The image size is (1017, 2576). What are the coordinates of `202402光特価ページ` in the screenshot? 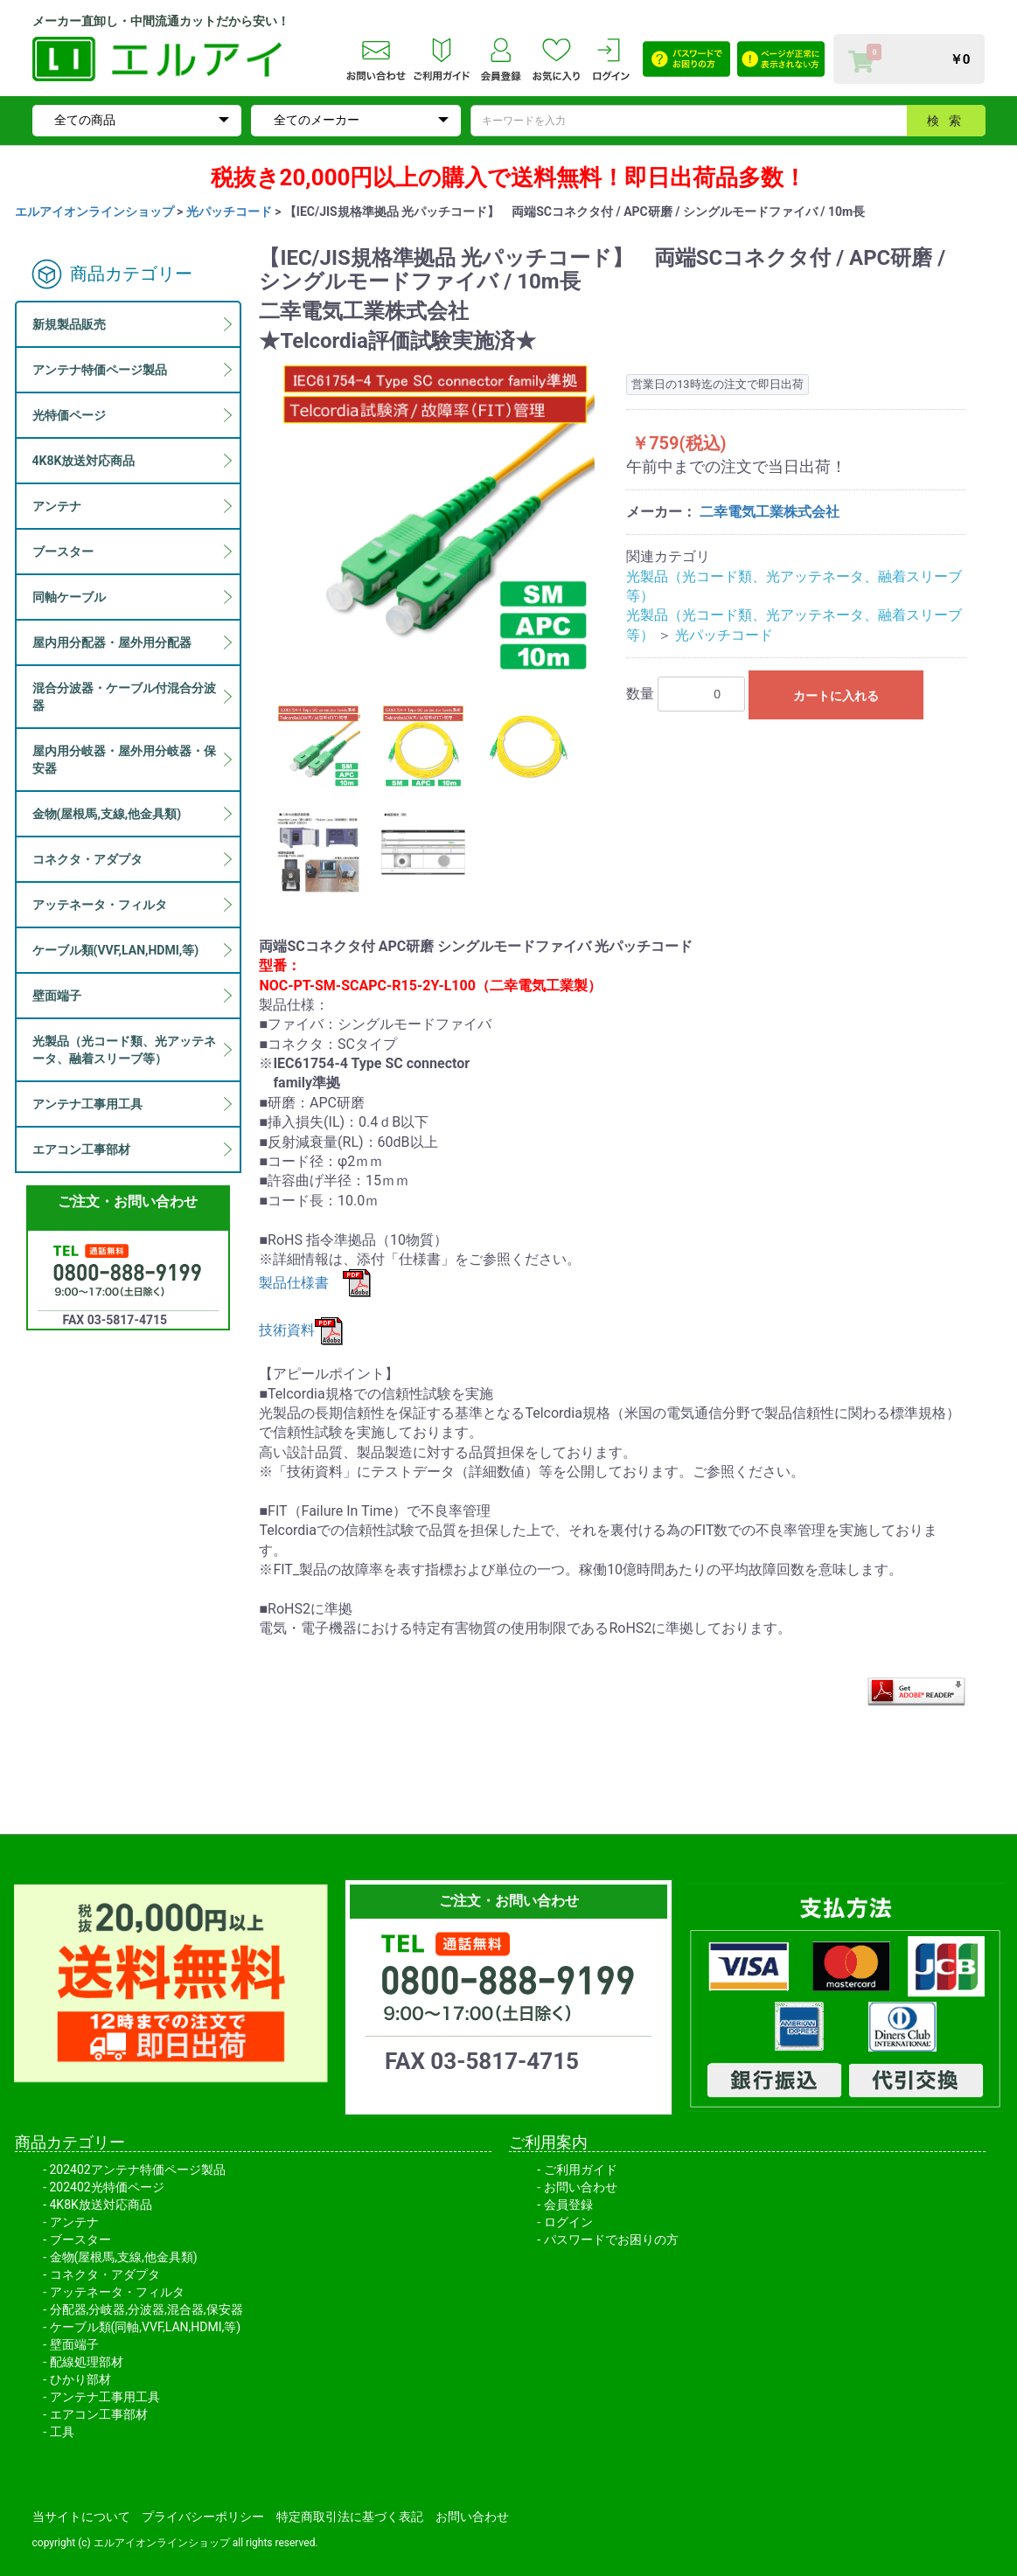 It's located at (107, 2187).